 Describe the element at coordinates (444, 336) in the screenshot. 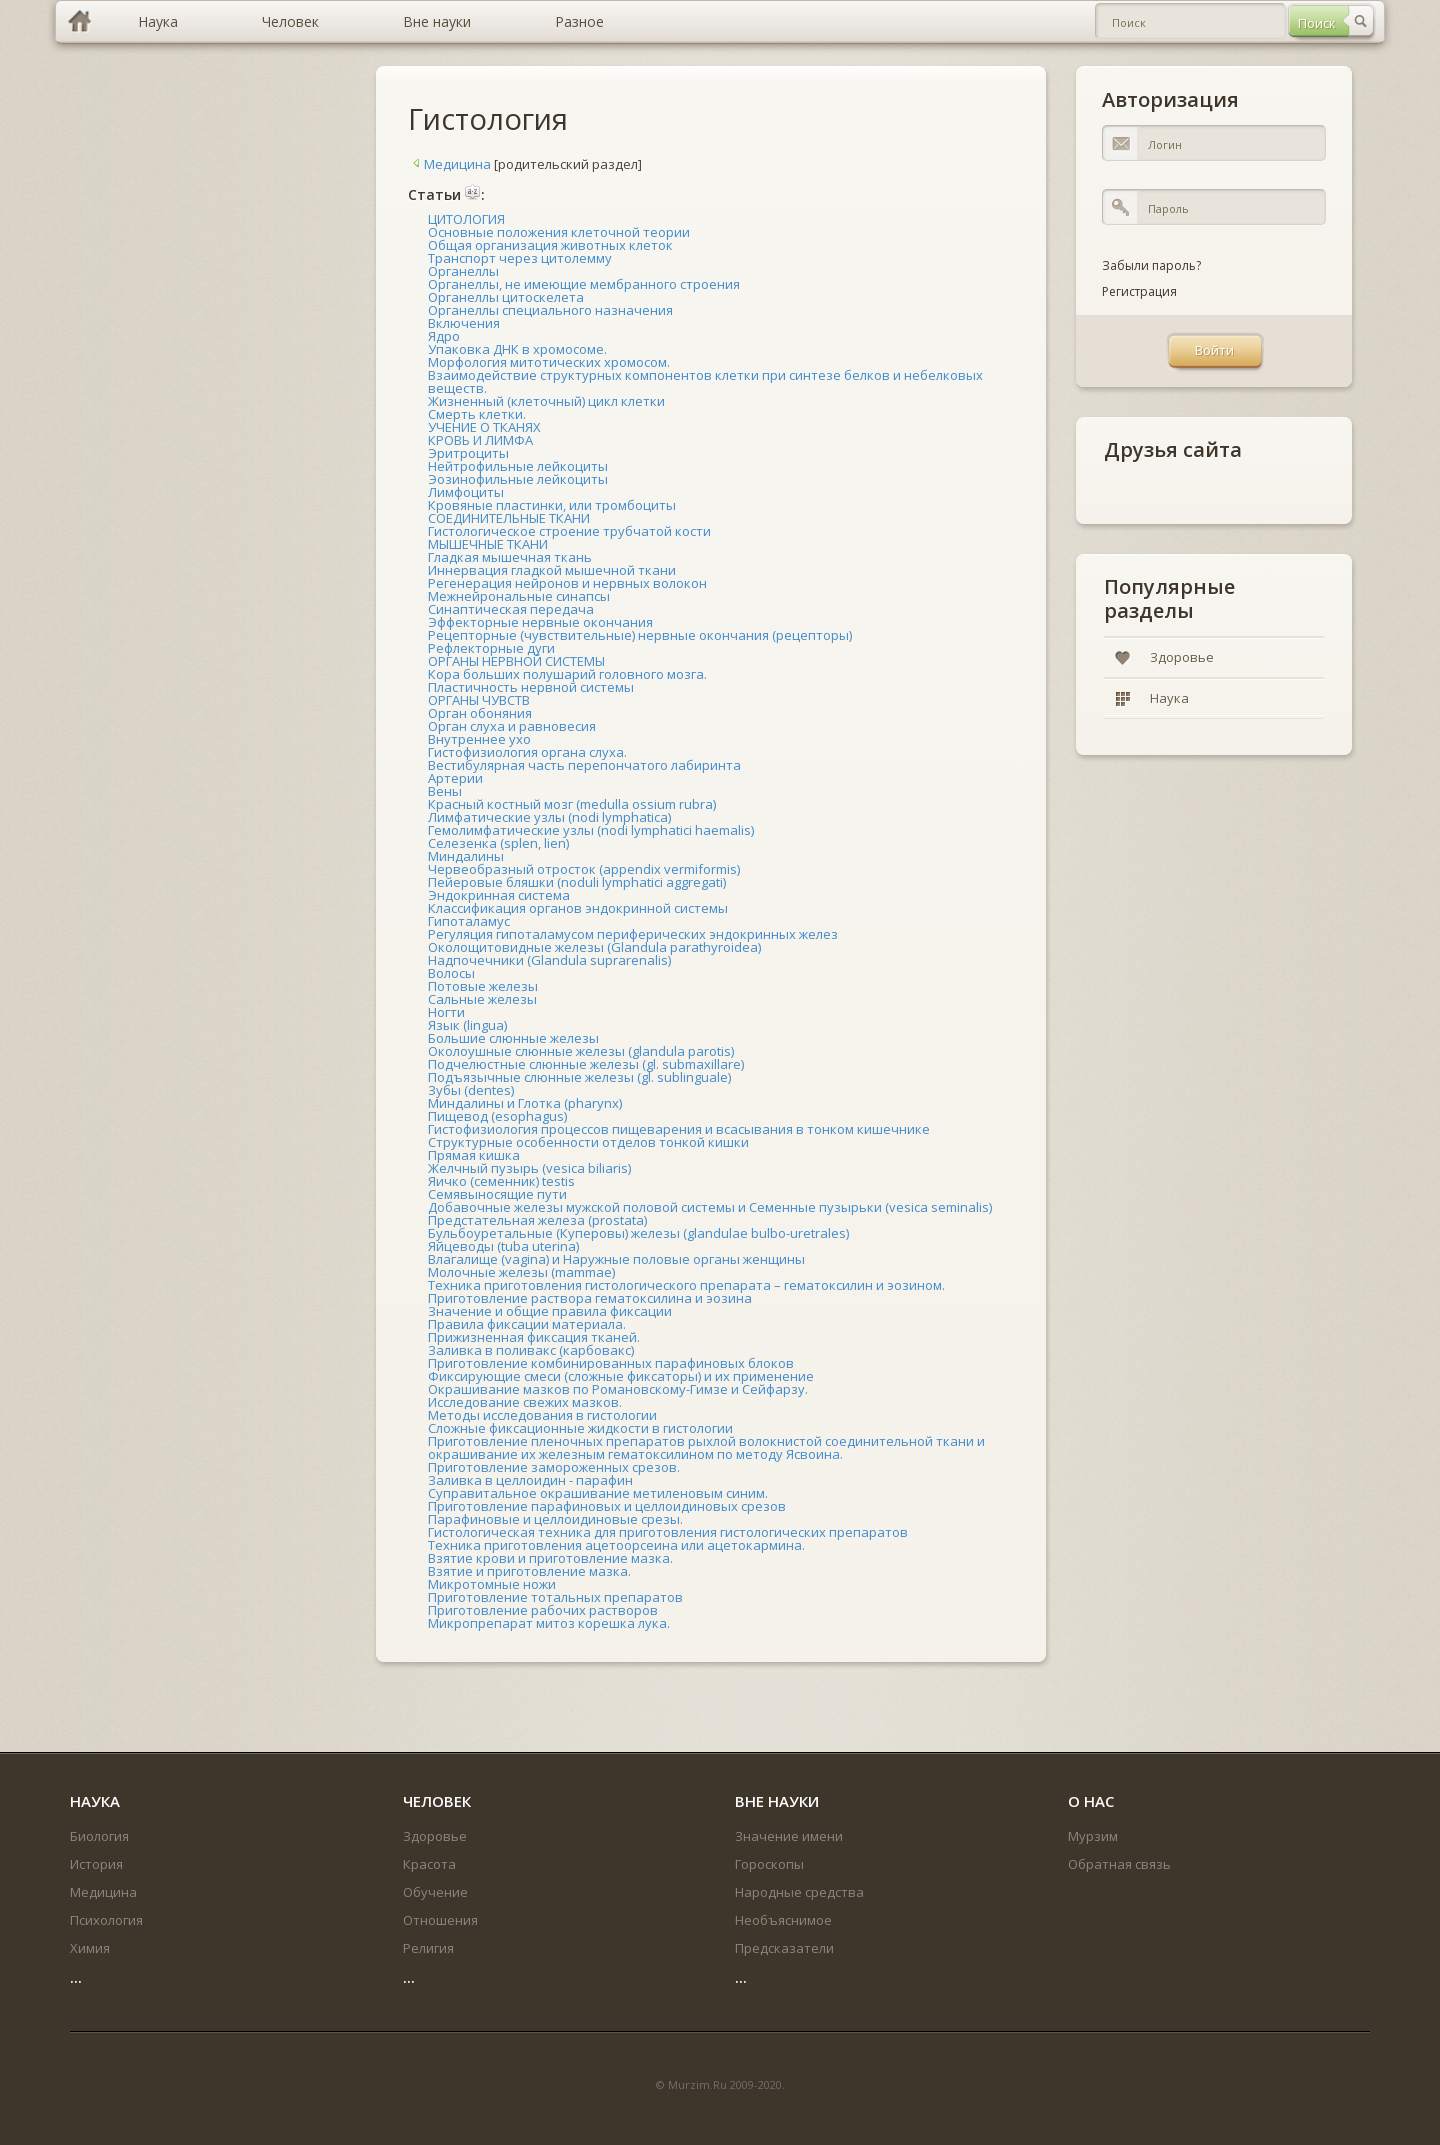

I see `Ядро` at that location.